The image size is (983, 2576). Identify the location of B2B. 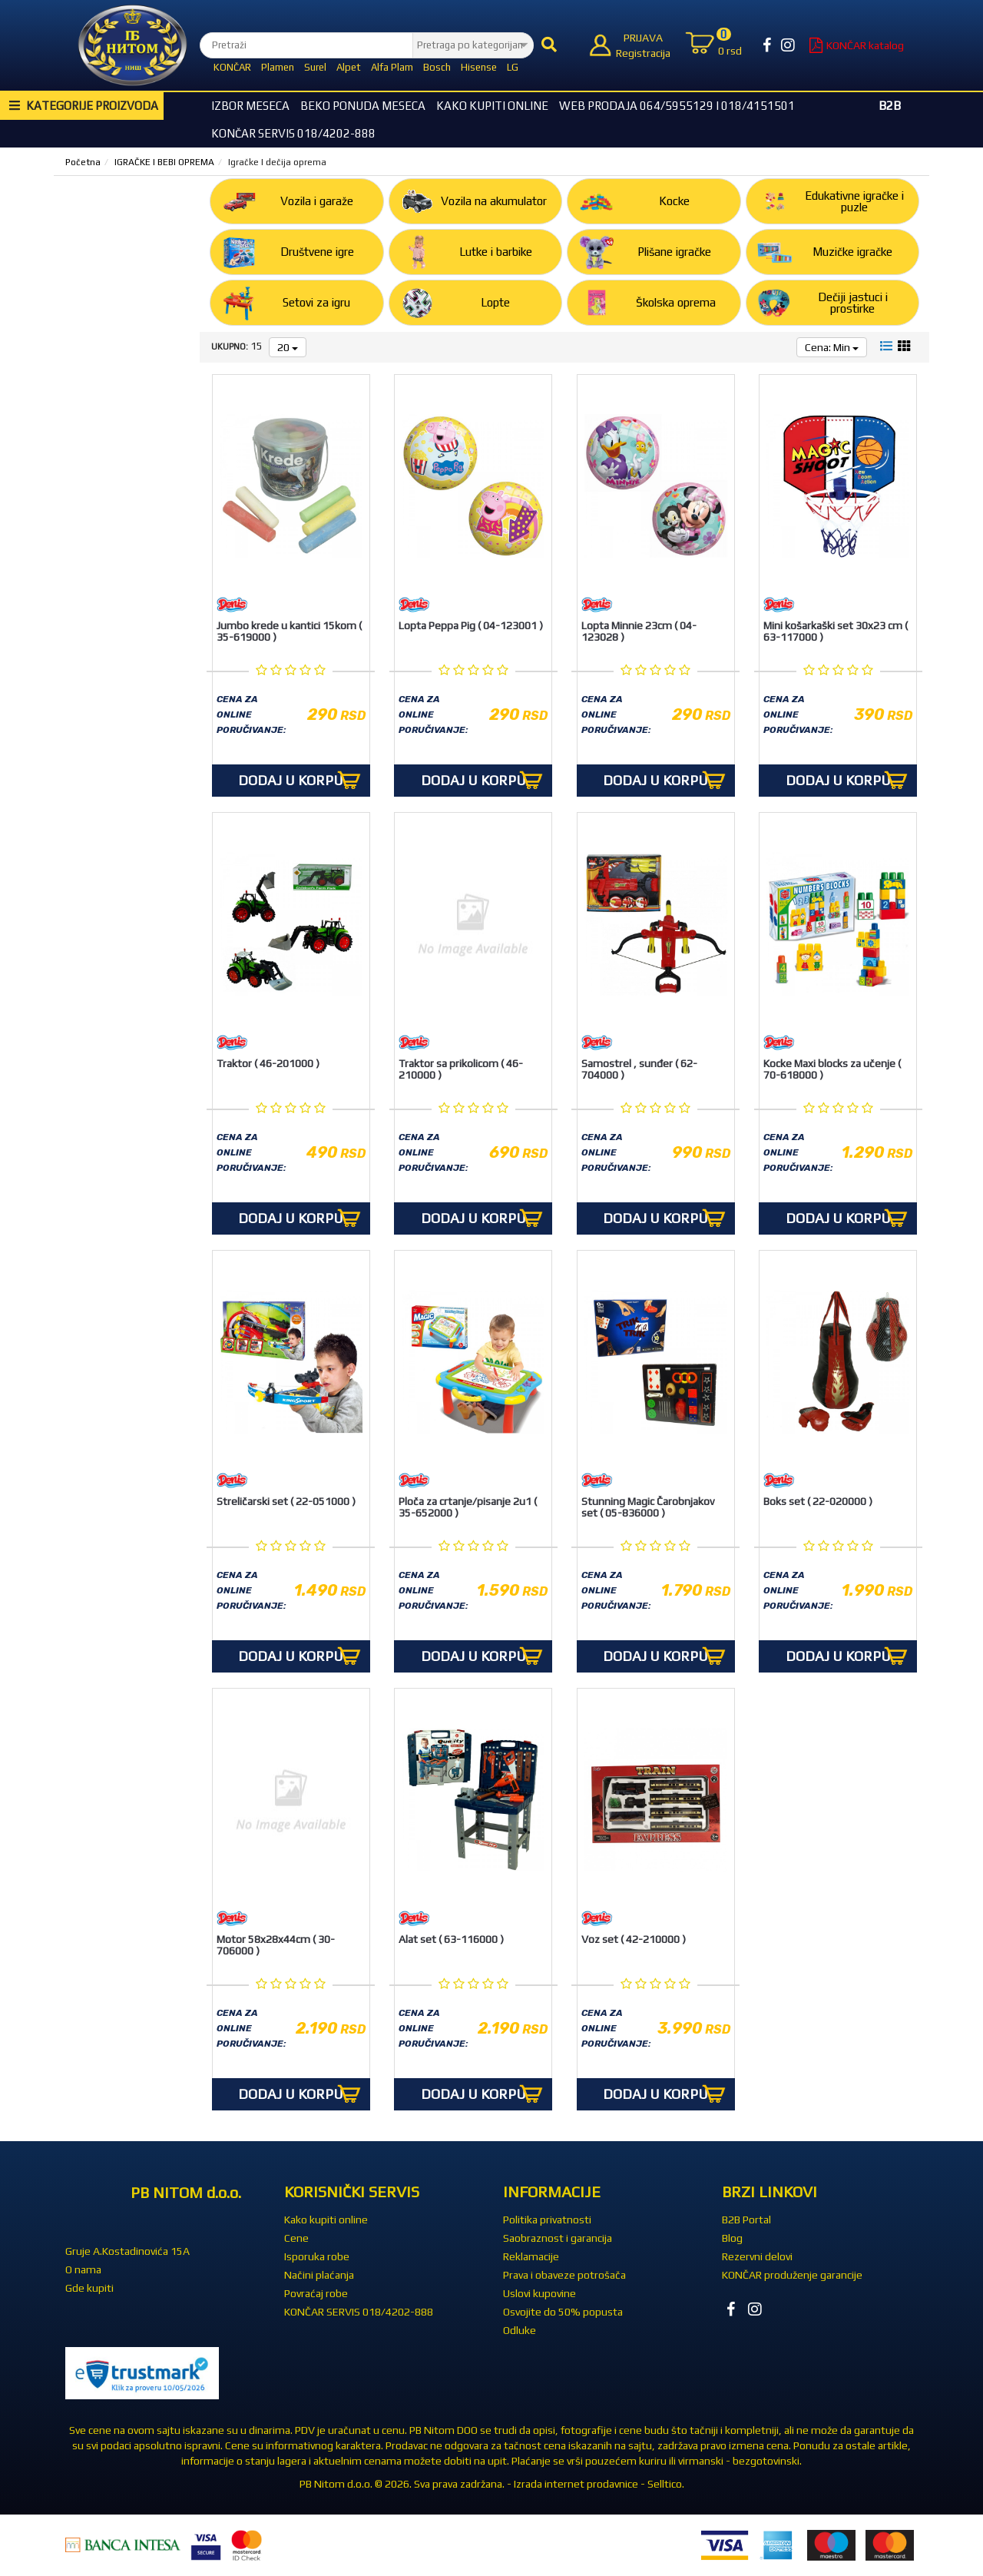
(890, 105).